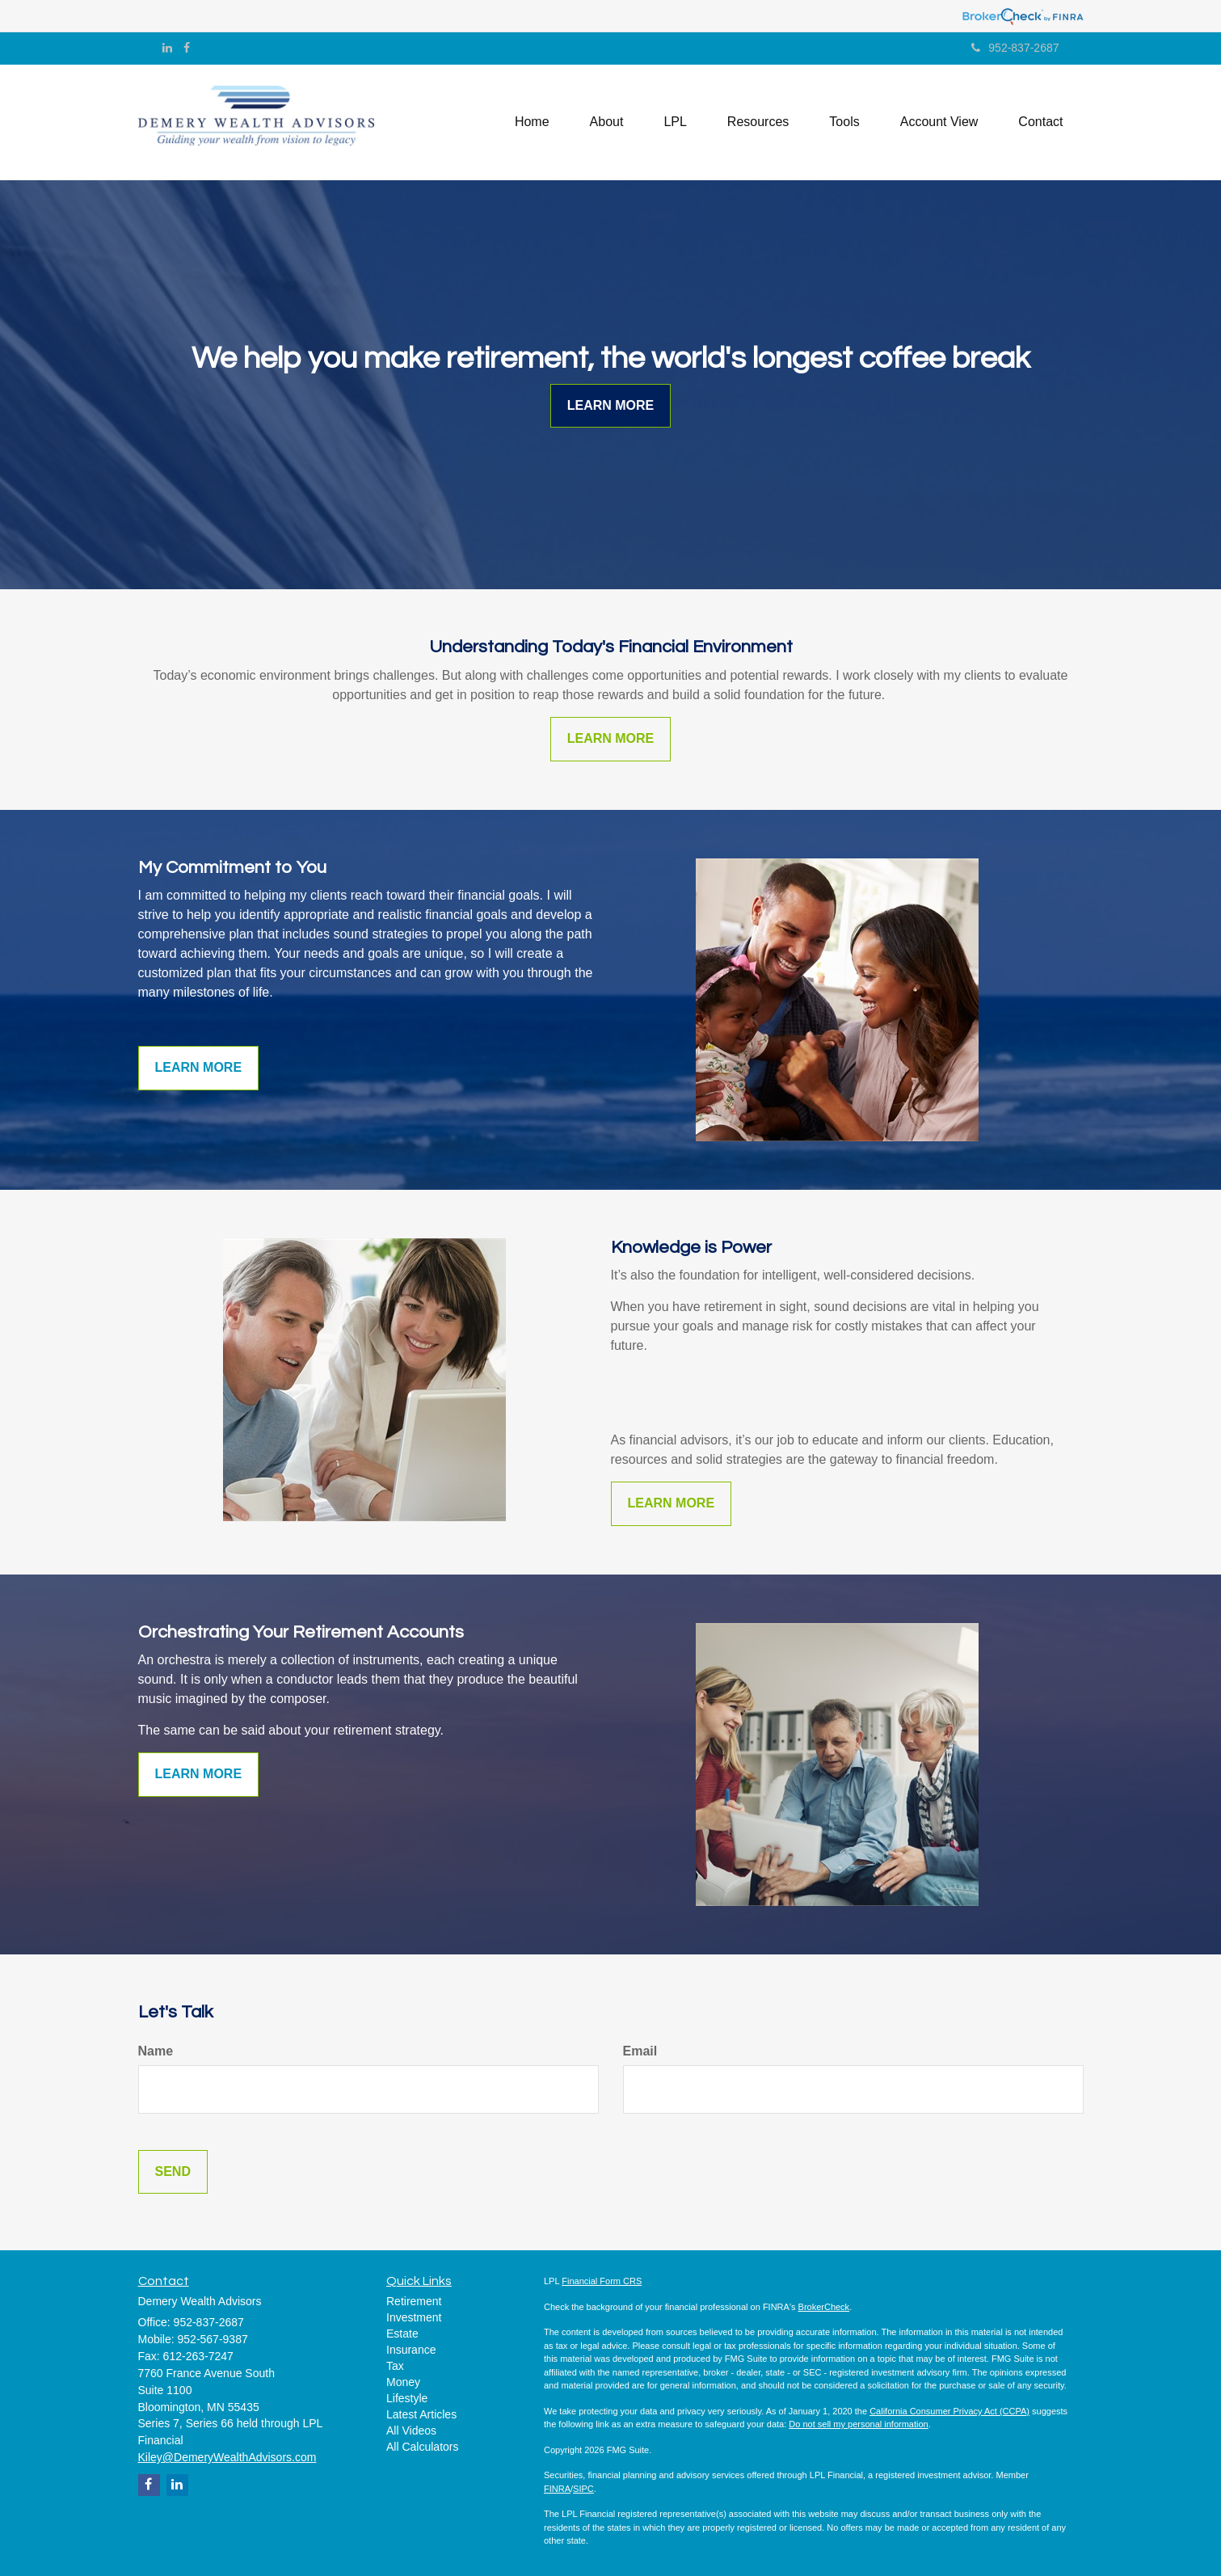 This screenshot has height=2576, width=1221. I want to click on Estate, so click(402, 2333).